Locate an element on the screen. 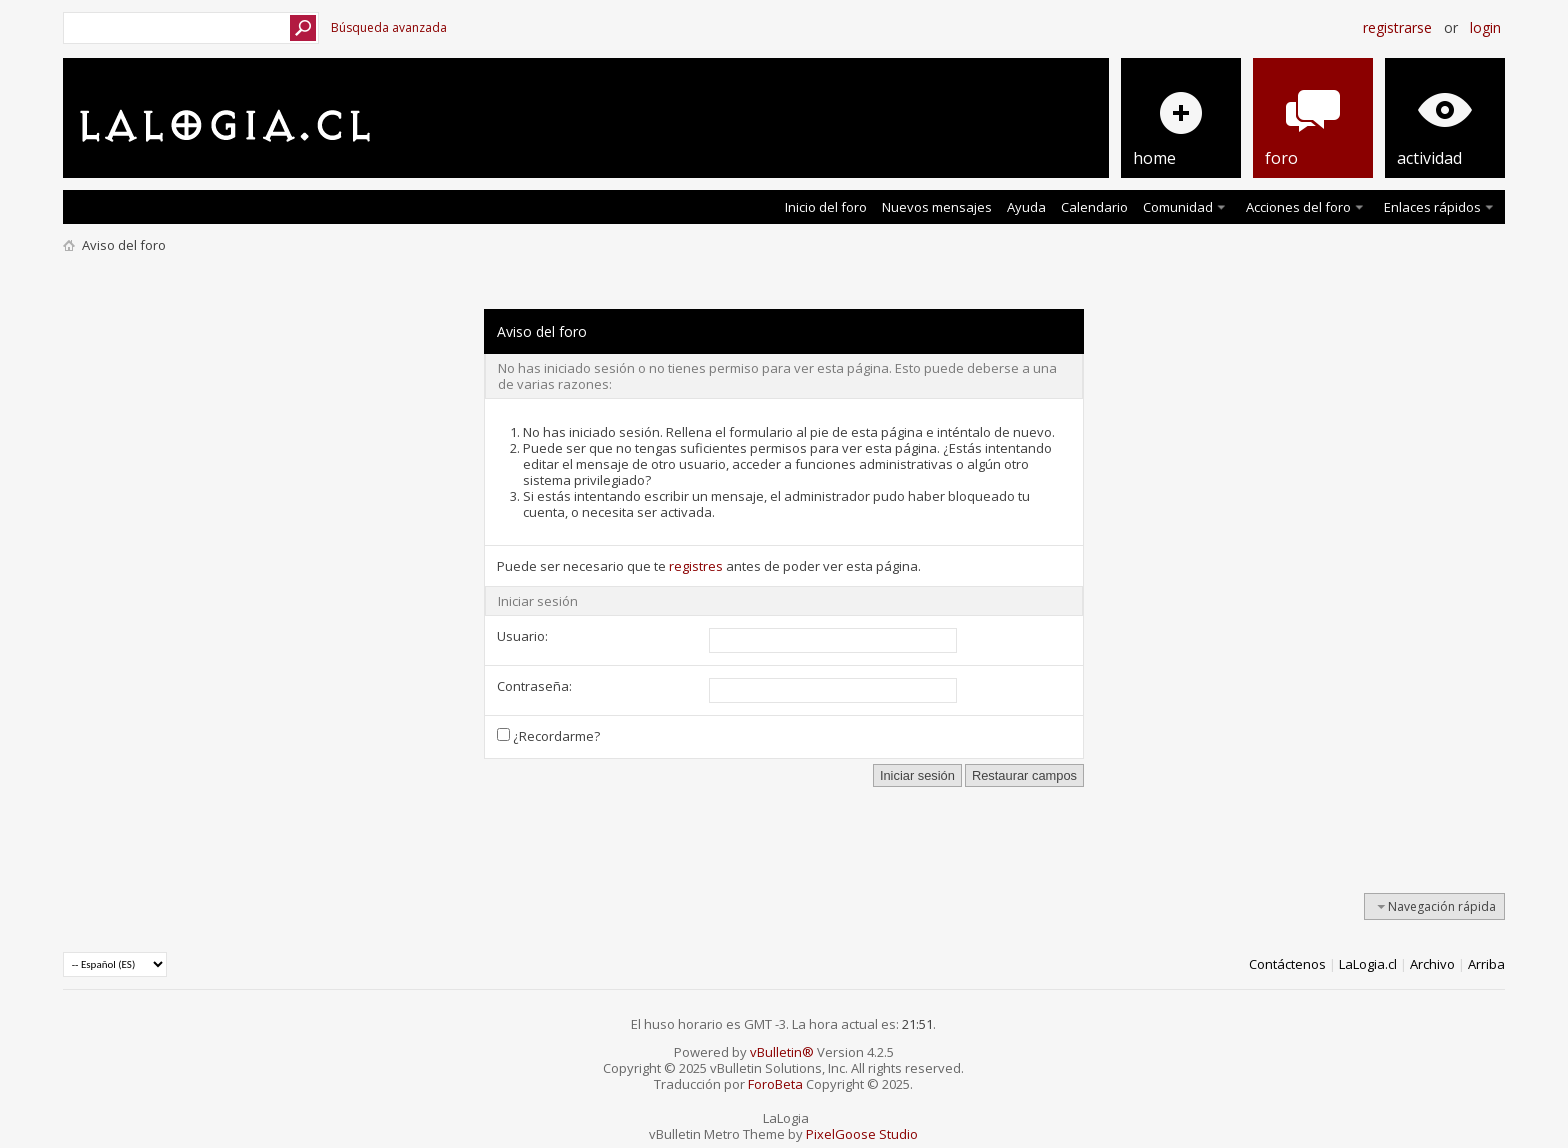  vBulletin® is located at coordinates (782, 1052).